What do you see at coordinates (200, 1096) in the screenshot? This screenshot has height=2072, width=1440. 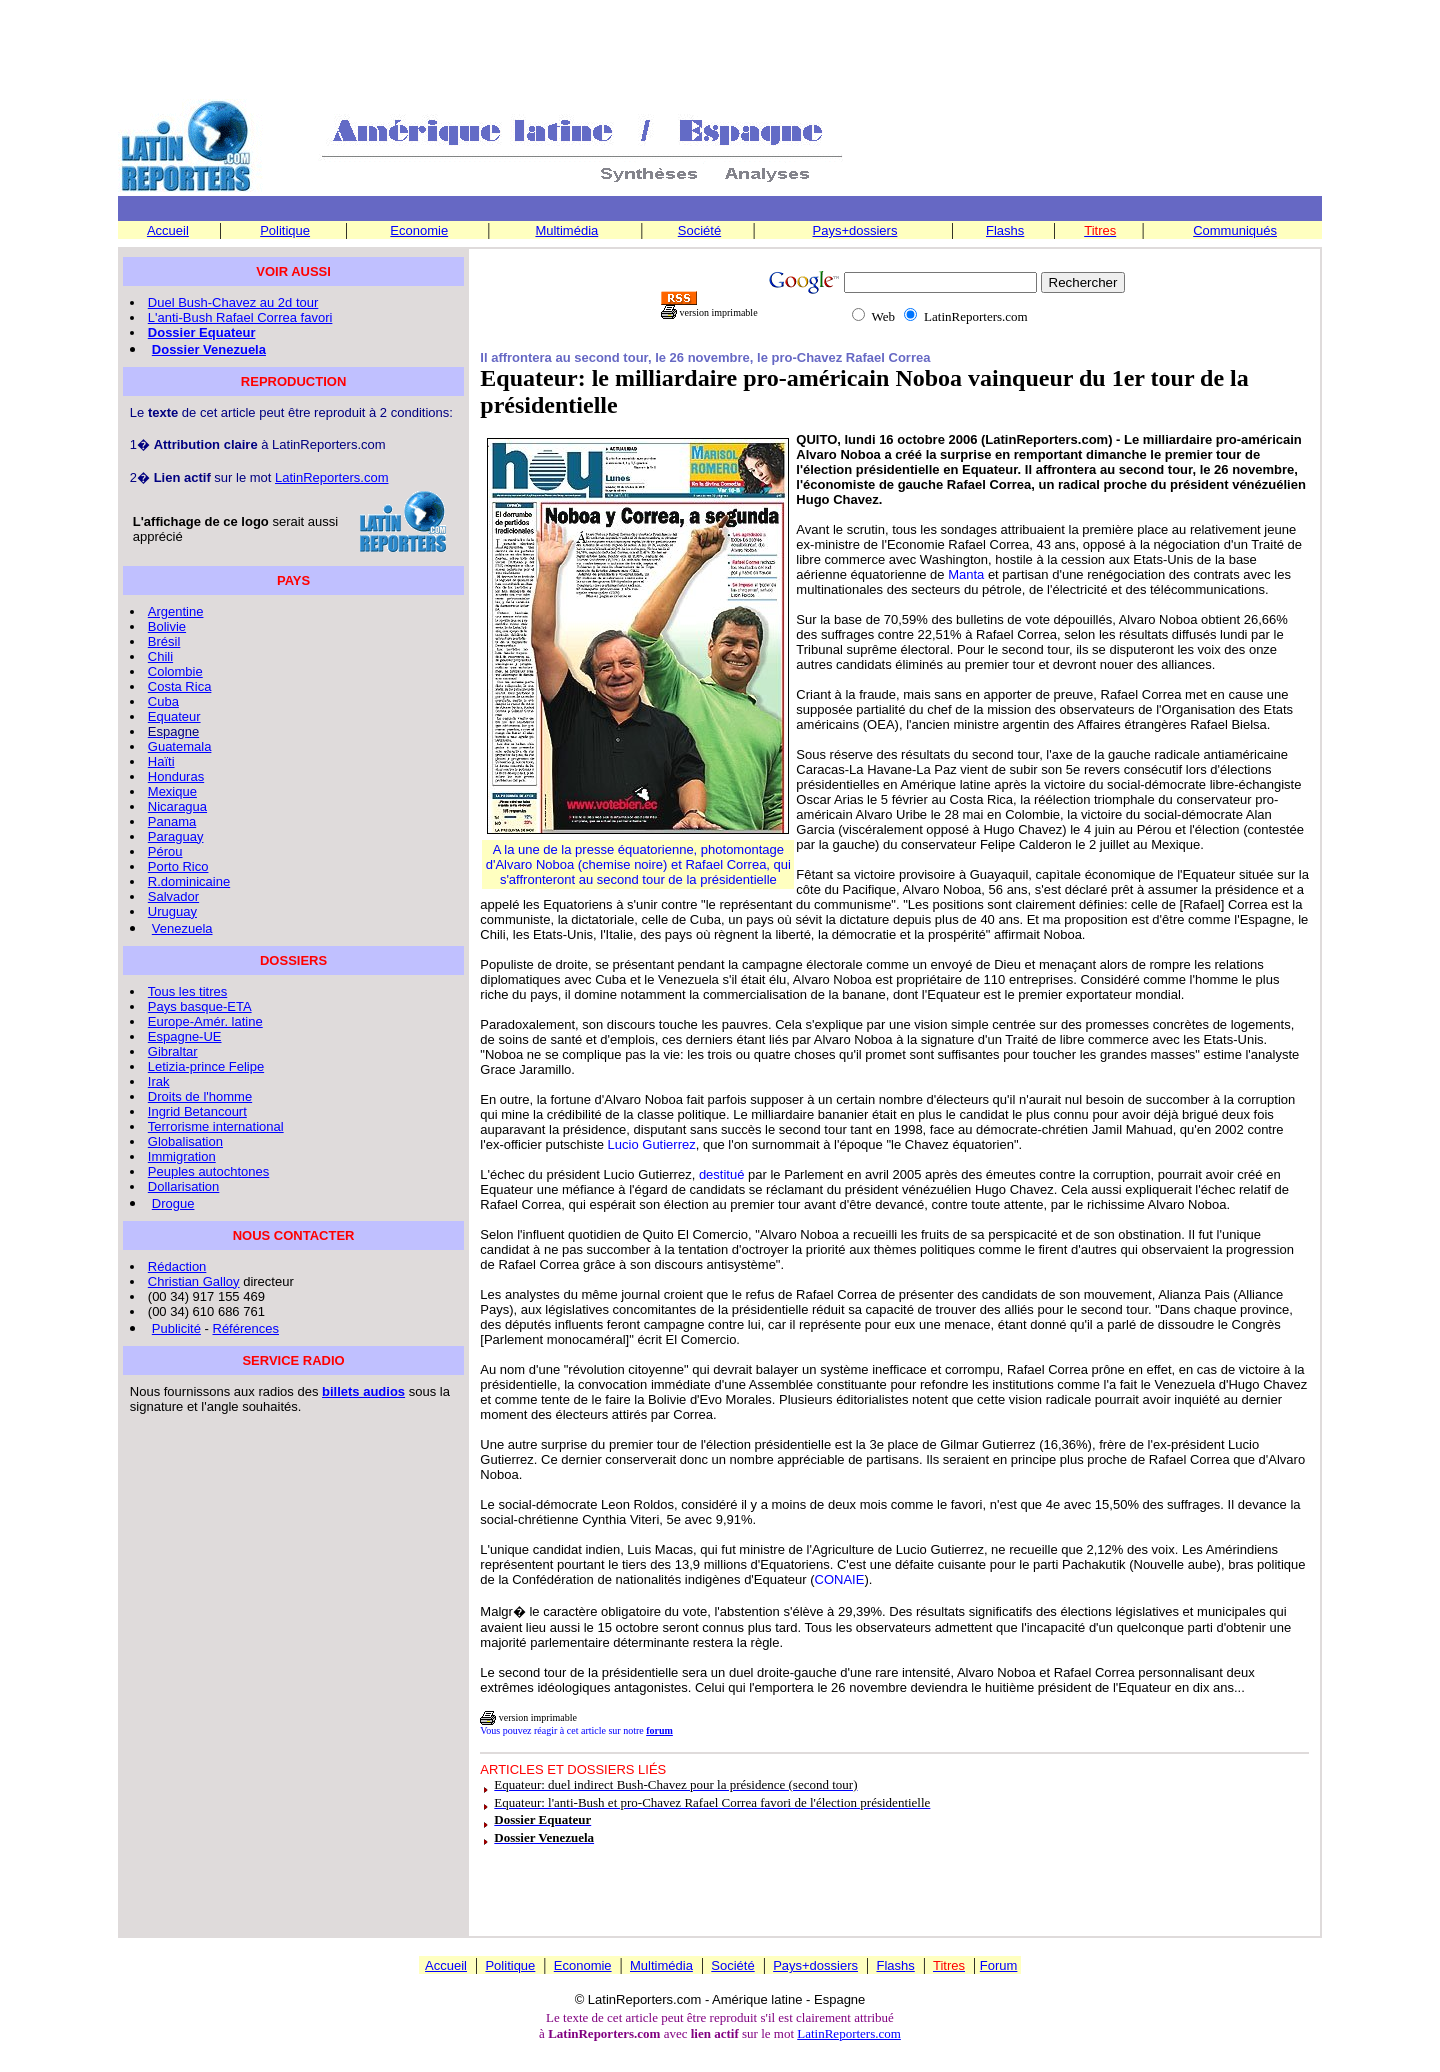 I see `Droits de l'homme` at bounding box center [200, 1096].